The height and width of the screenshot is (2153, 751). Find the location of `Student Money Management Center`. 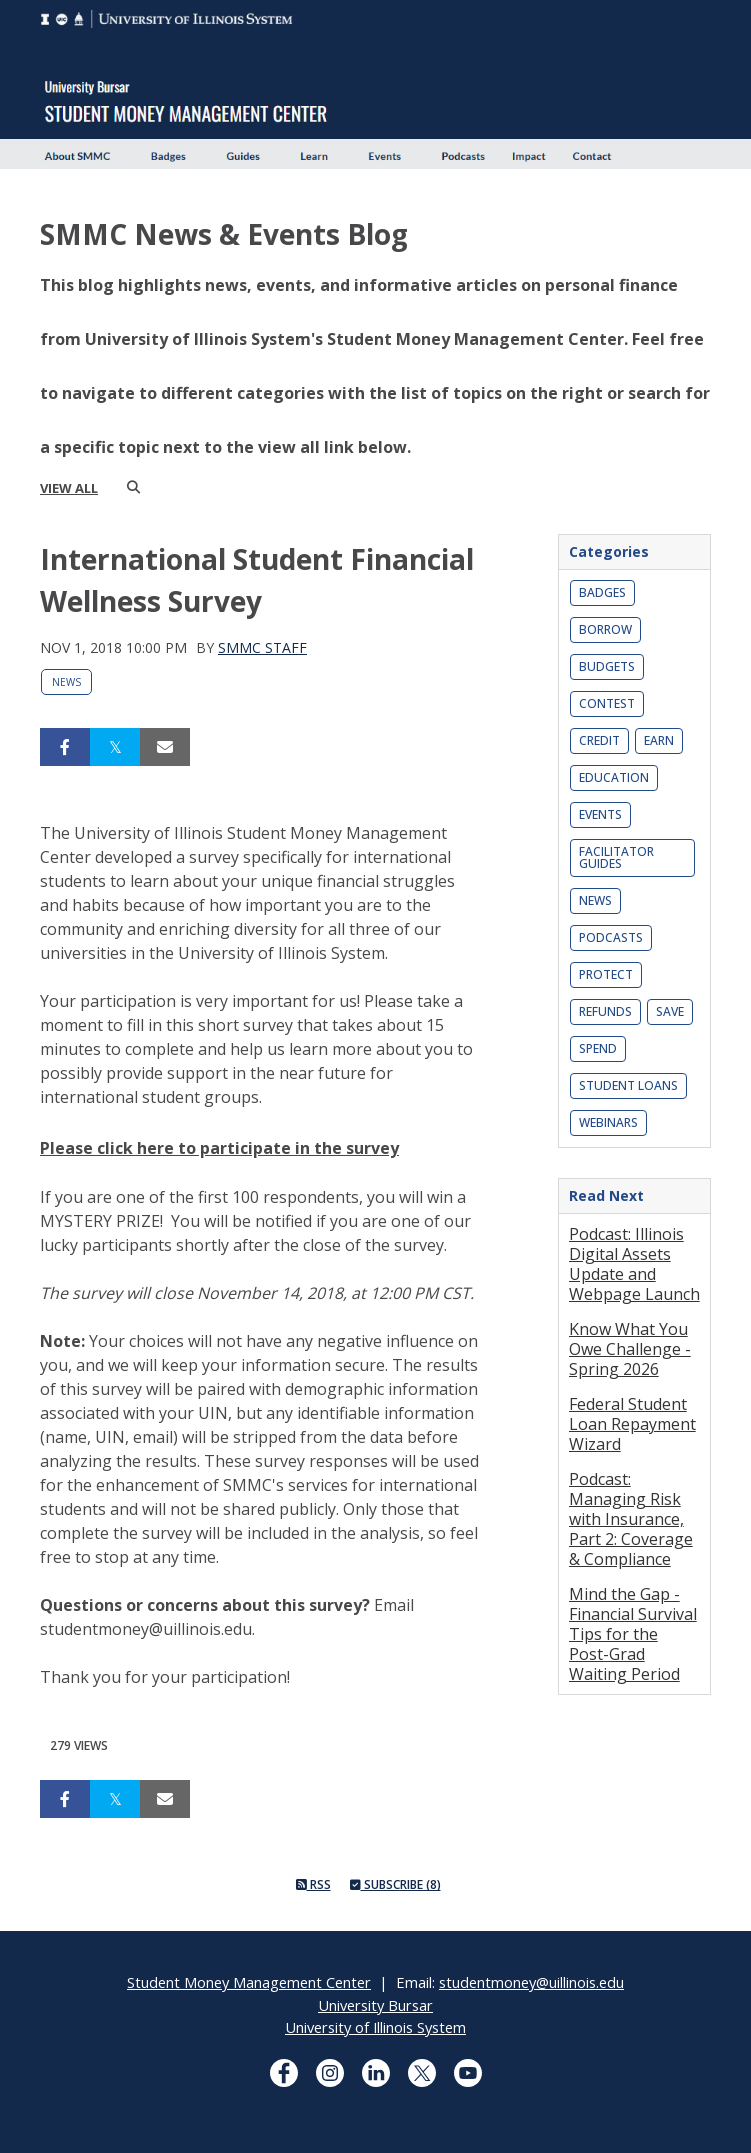

Student Money Management Center is located at coordinates (249, 1982).